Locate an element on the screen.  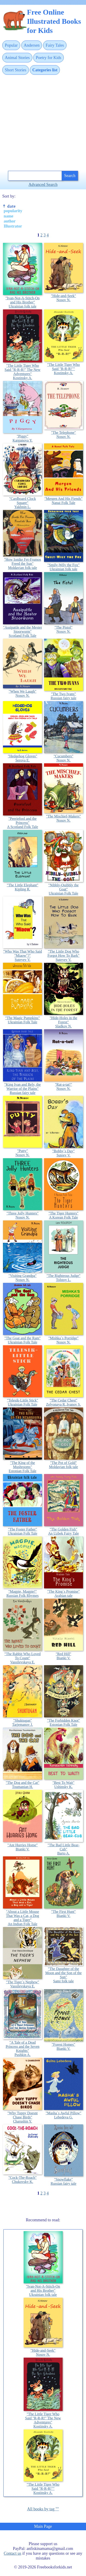
Andersen is located at coordinates (32, 45).